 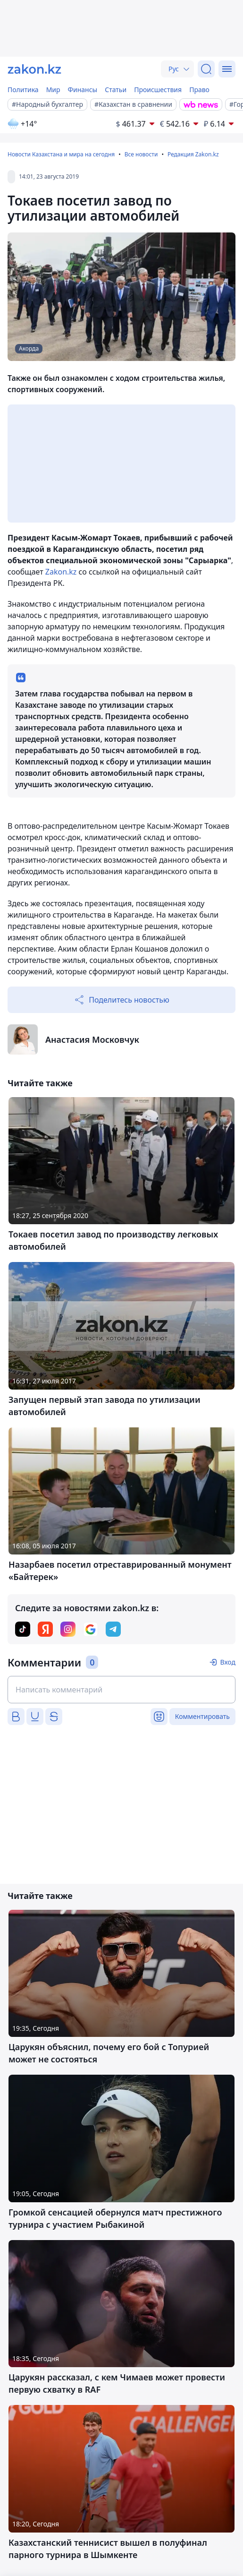 I want to click on Новости Казахстана и мира на сегодня, so click(x=61, y=154).